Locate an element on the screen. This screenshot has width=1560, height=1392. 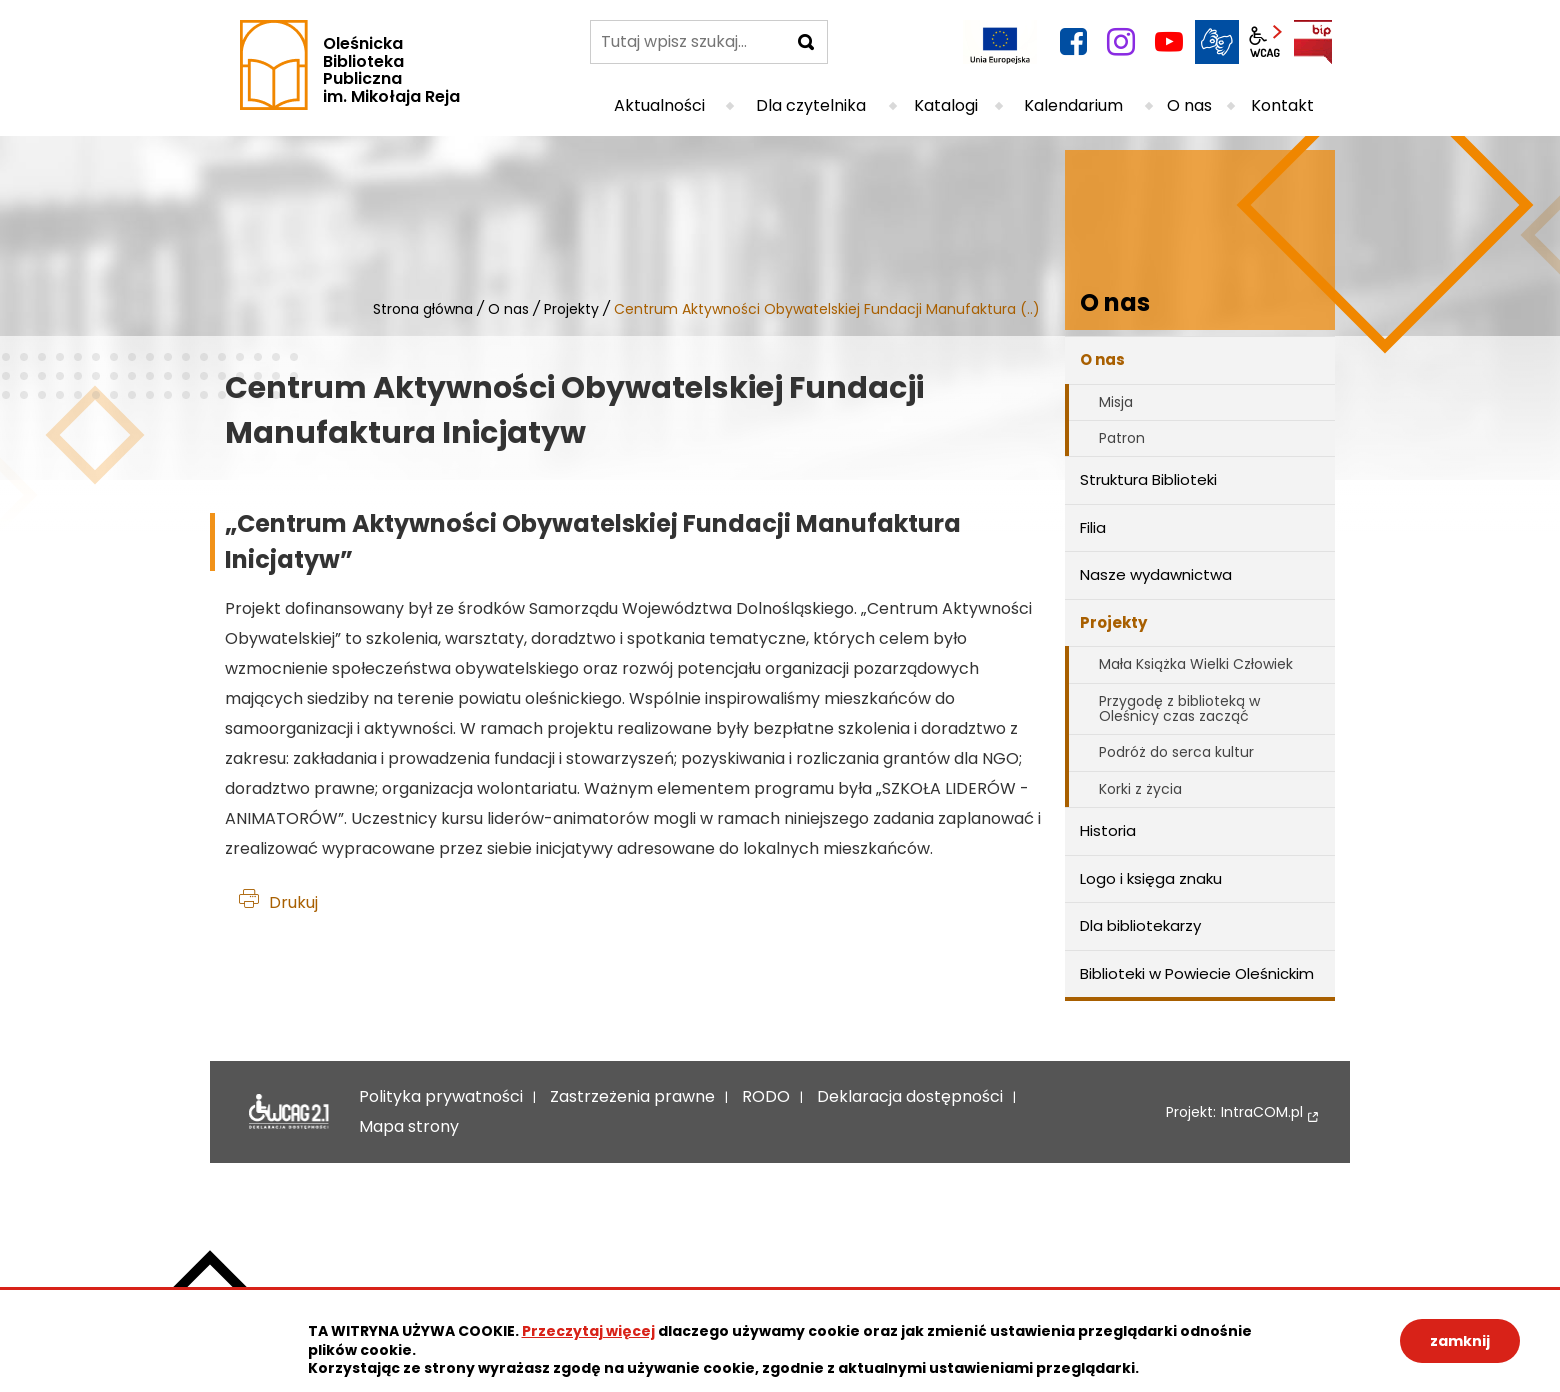
Przeczytaj więcej is located at coordinates (588, 1331).